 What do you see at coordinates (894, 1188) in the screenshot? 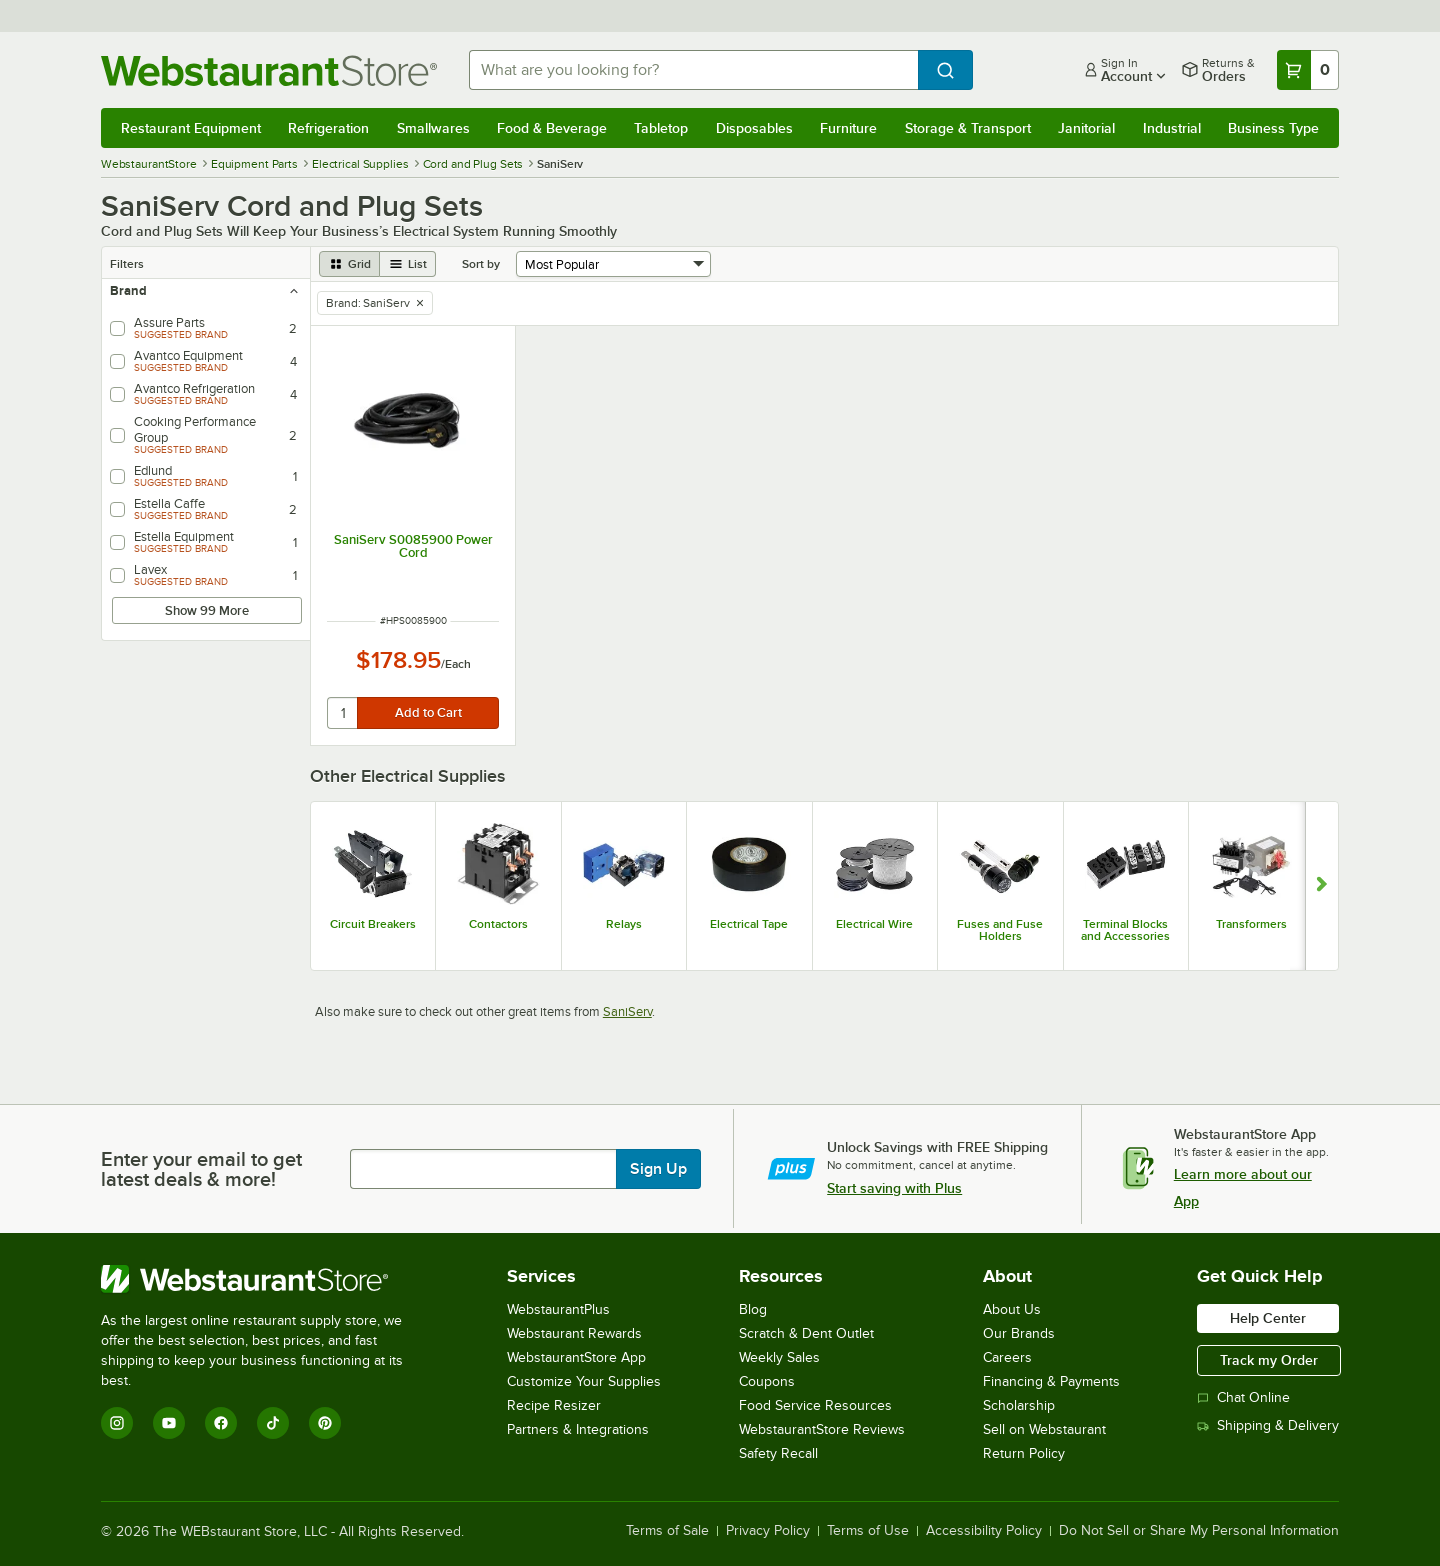
I see `Start saving with Plus` at bounding box center [894, 1188].